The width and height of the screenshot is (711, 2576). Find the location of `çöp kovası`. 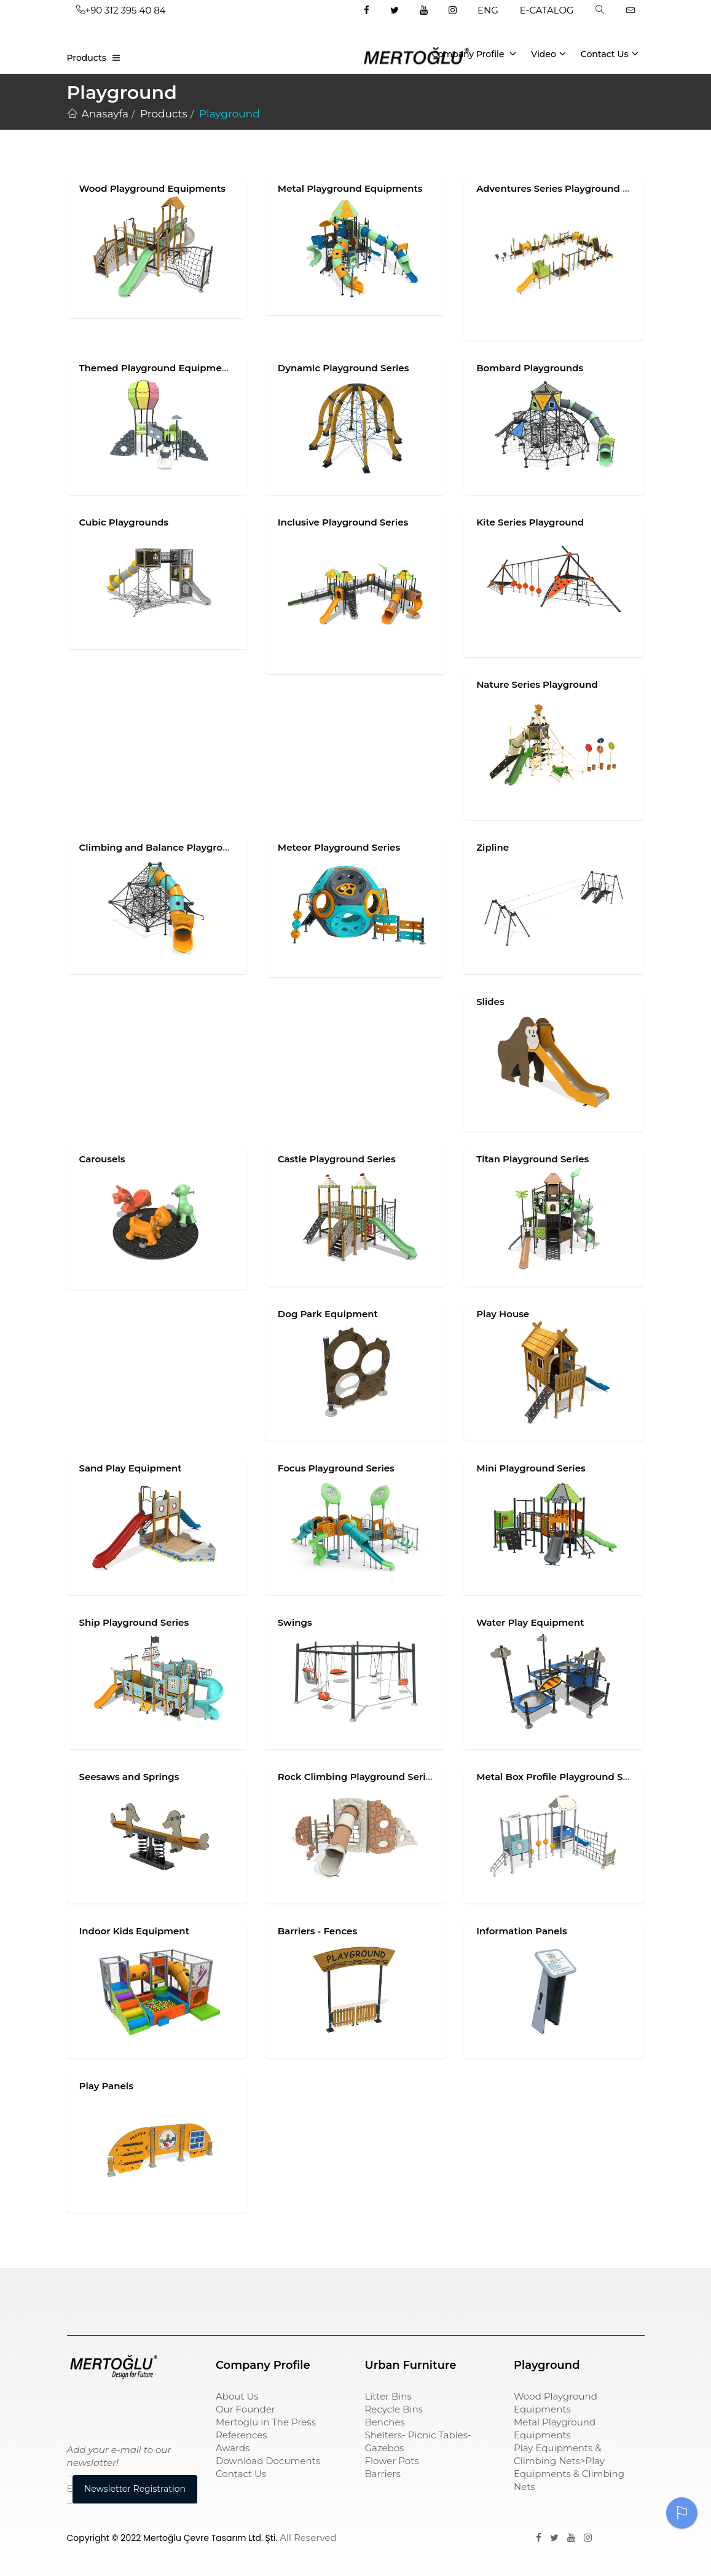

çöp kovası is located at coordinates (240, 2295).